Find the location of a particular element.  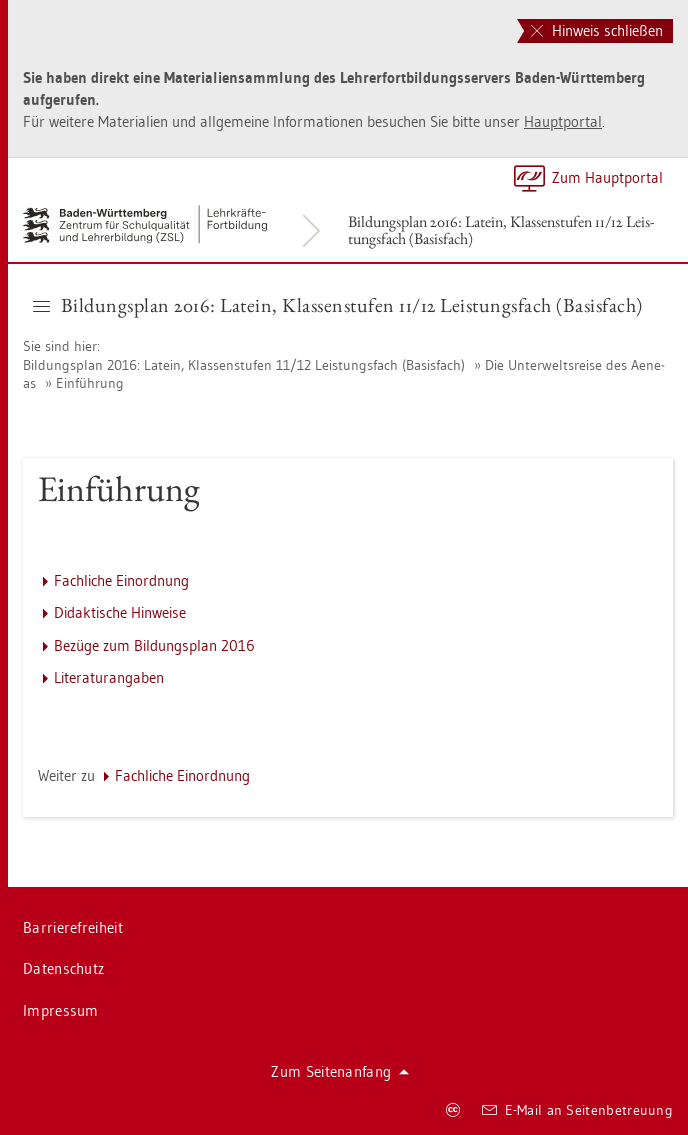

Di­dak­ti­sche Hin­wei­se is located at coordinates (120, 612).